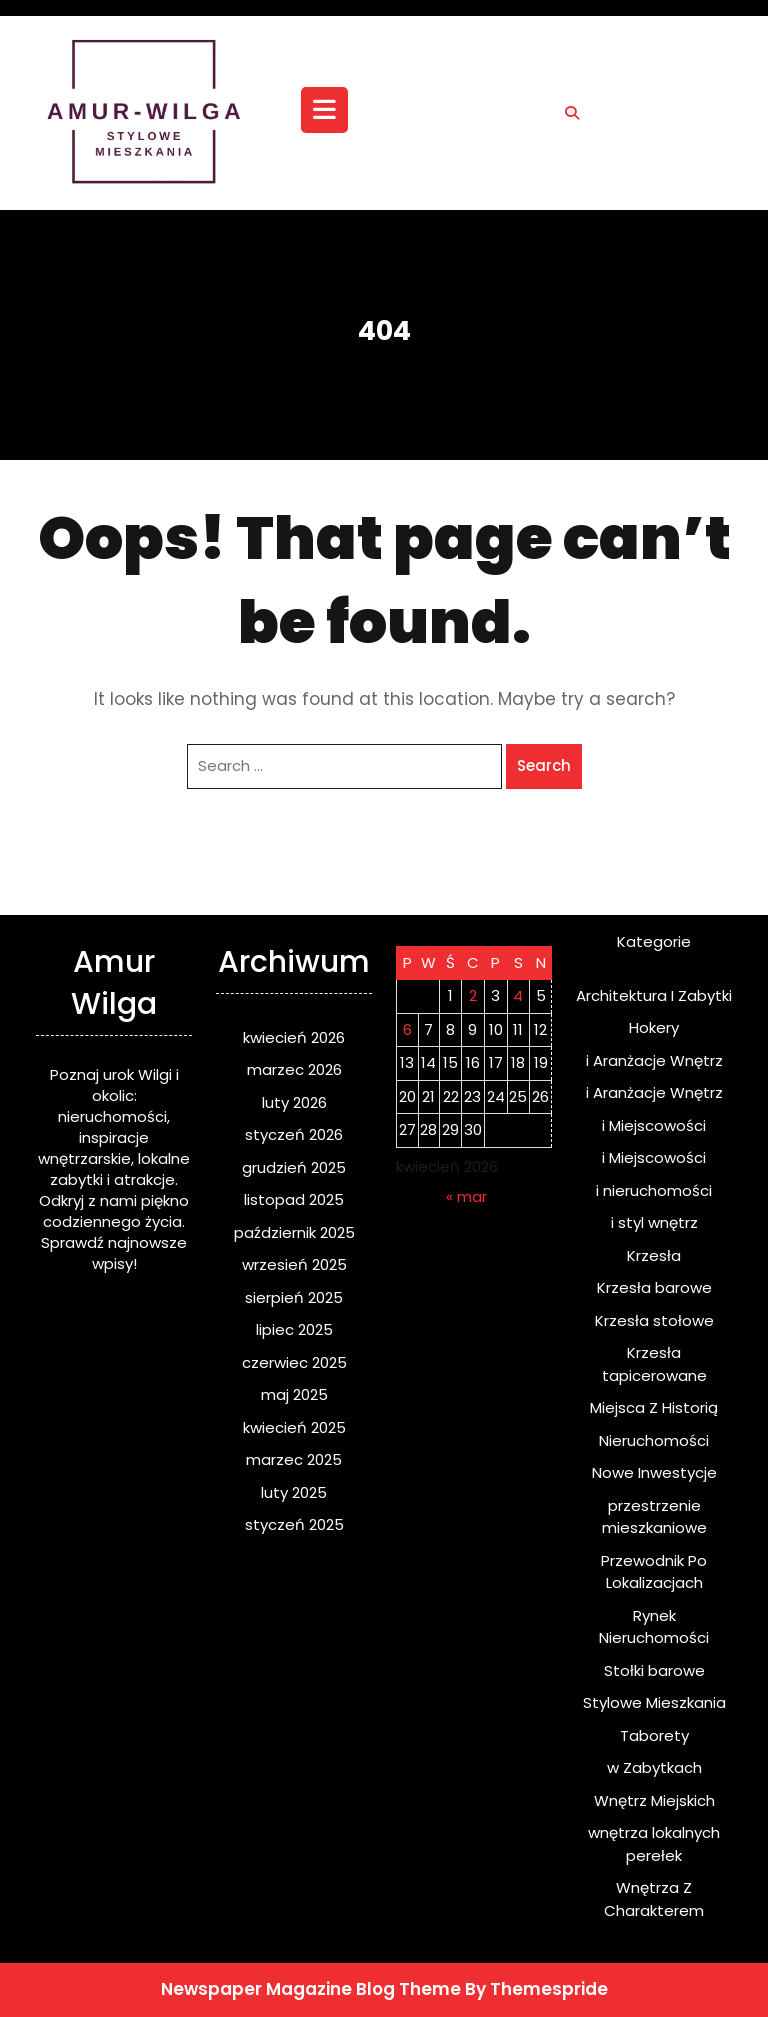 This screenshot has width=768, height=2017. What do you see at coordinates (654, 995) in the screenshot?
I see `Architektura I Zabytki` at bounding box center [654, 995].